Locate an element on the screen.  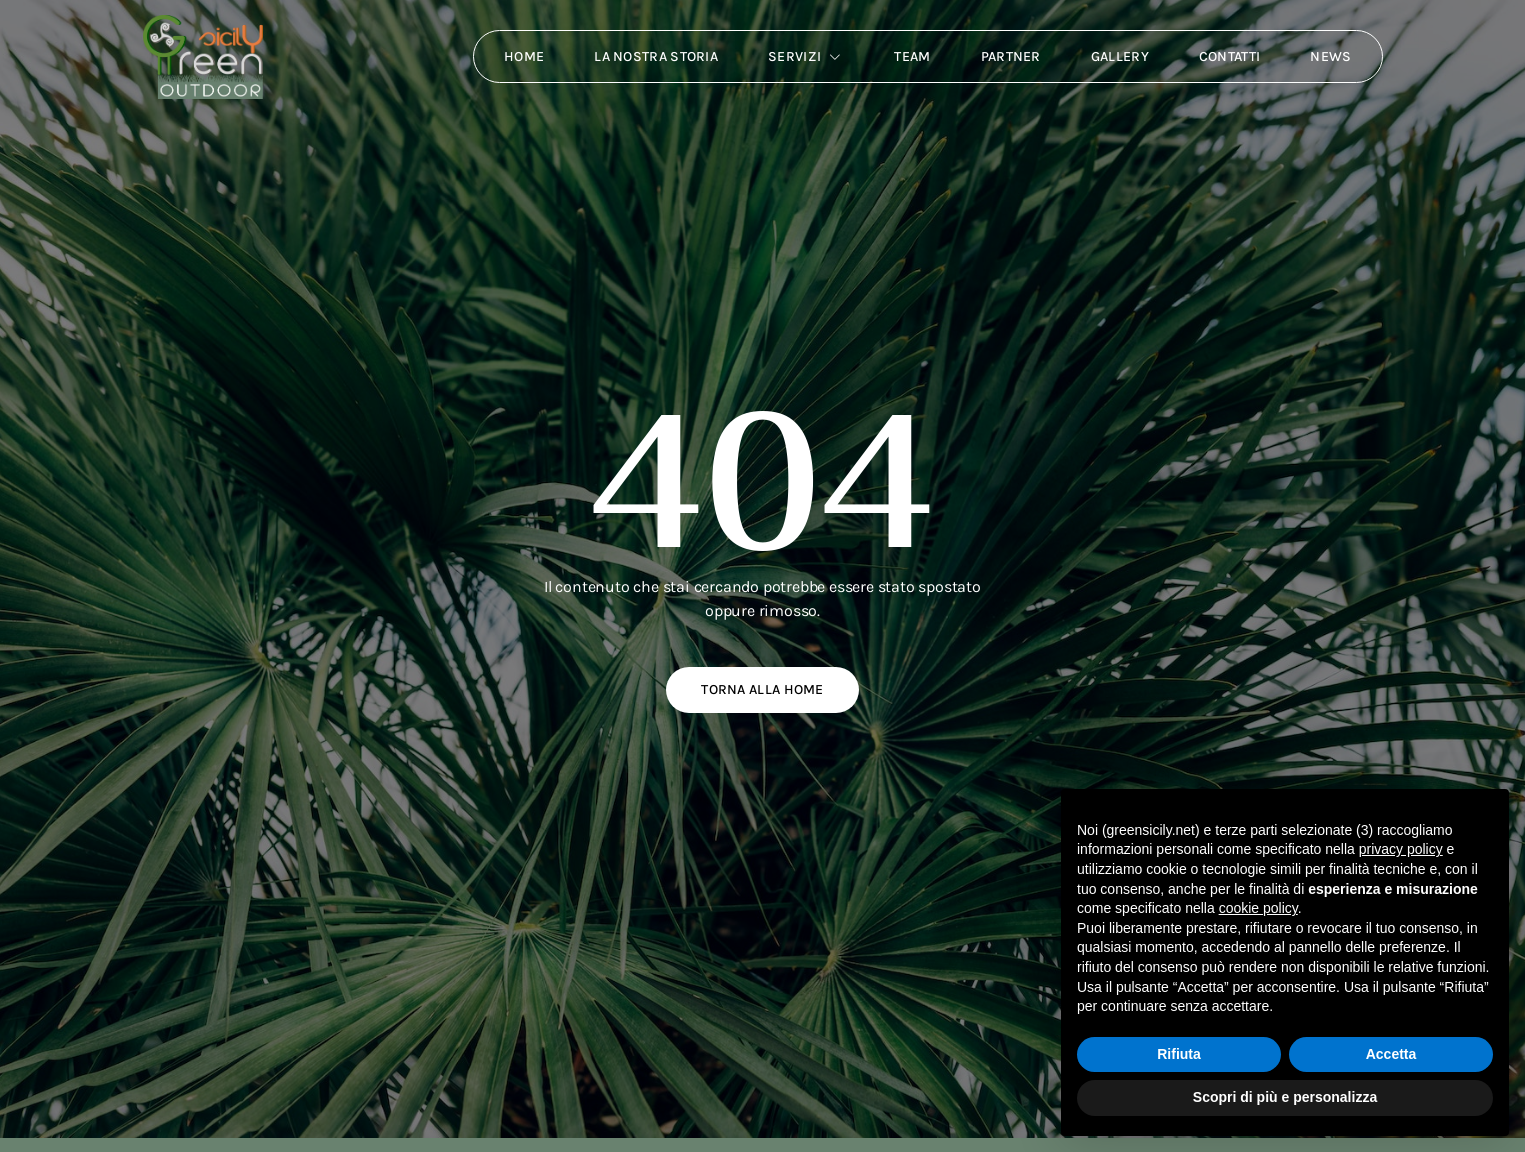
Scopri di più e personalizza [button] is located at coordinates (1285, 1097).